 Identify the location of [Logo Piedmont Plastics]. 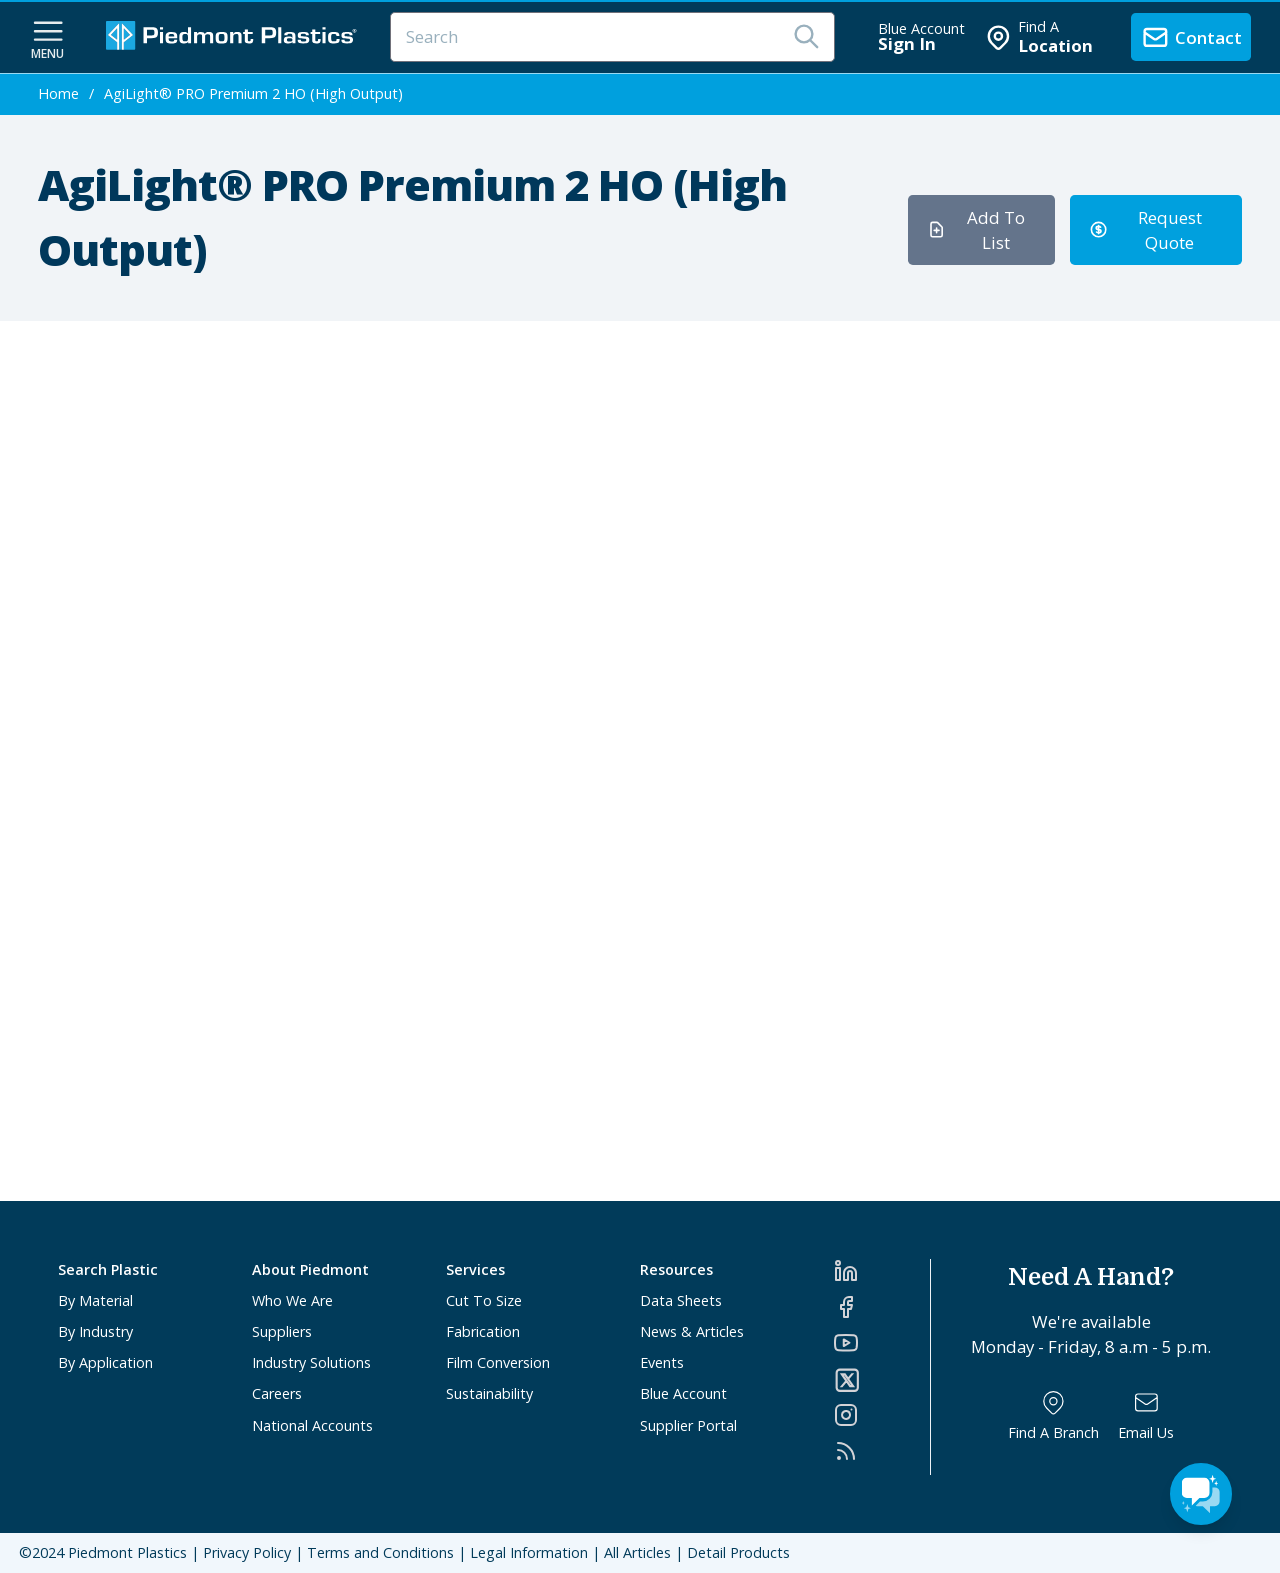
(234, 37).